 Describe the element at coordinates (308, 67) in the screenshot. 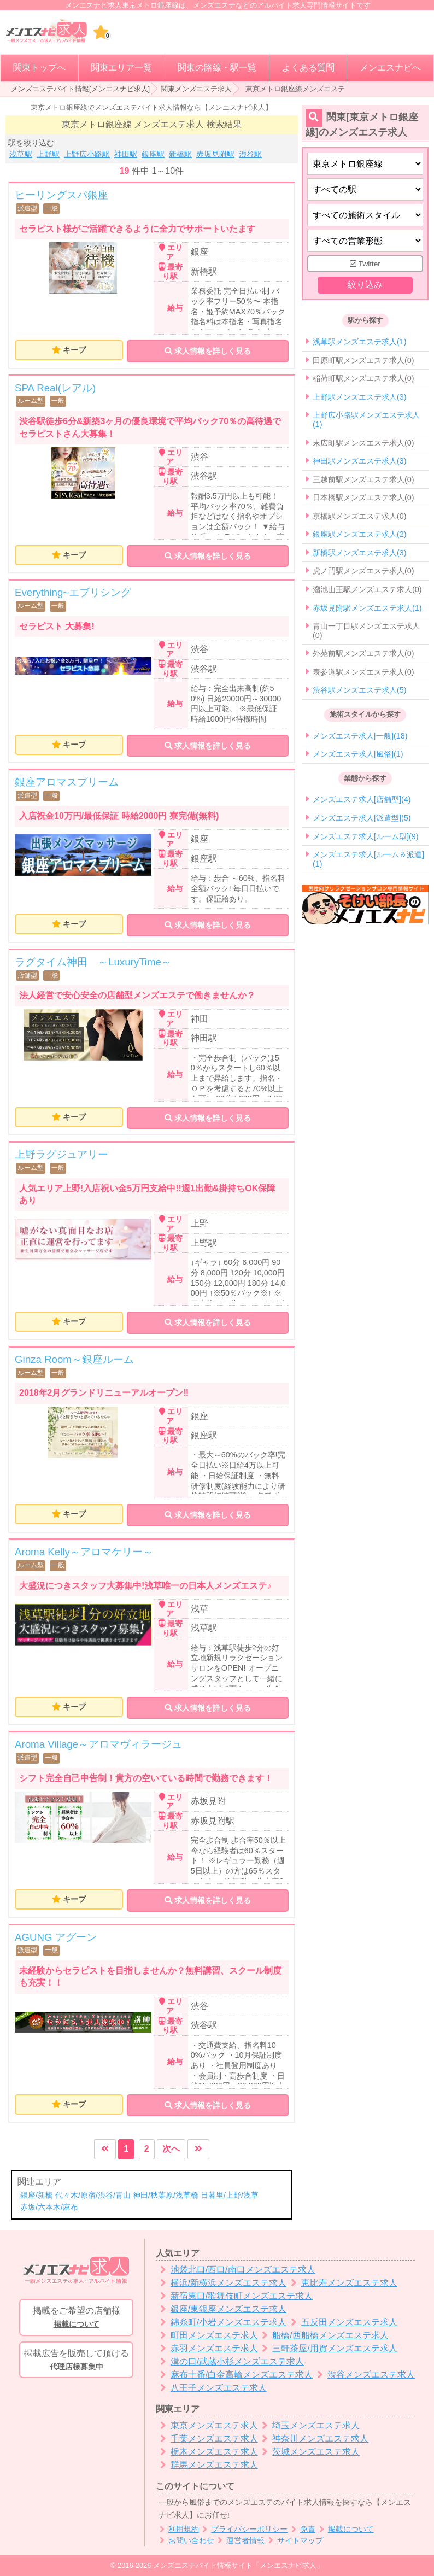

I see `よくある質問` at that location.